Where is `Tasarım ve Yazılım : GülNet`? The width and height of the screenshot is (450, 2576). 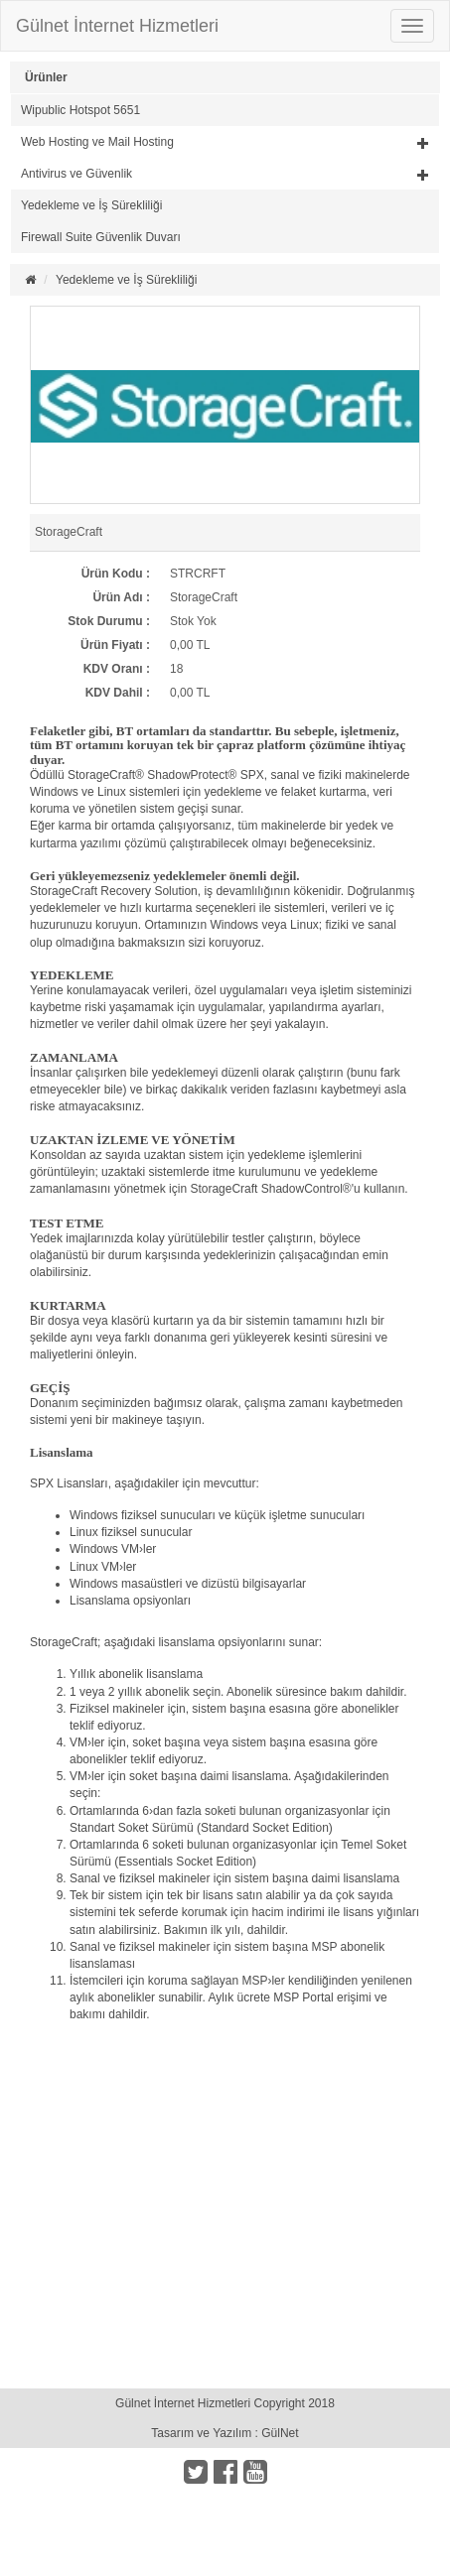
Tasarım ve Yazılım : GülNet is located at coordinates (224, 2433).